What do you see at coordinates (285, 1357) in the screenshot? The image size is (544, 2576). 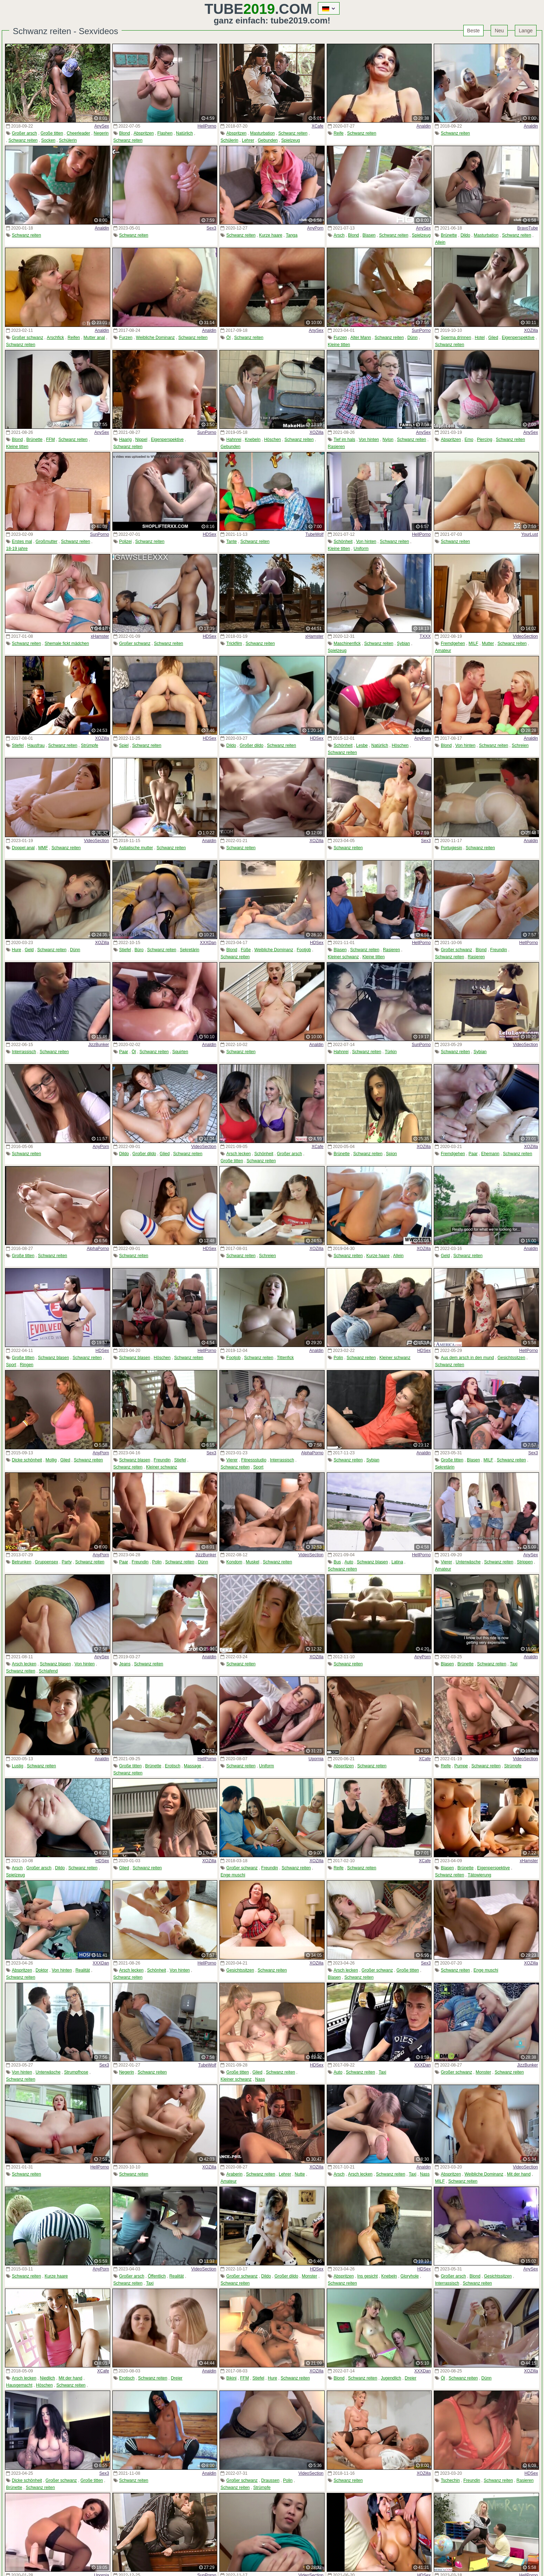 I see `Tittenfick` at bounding box center [285, 1357].